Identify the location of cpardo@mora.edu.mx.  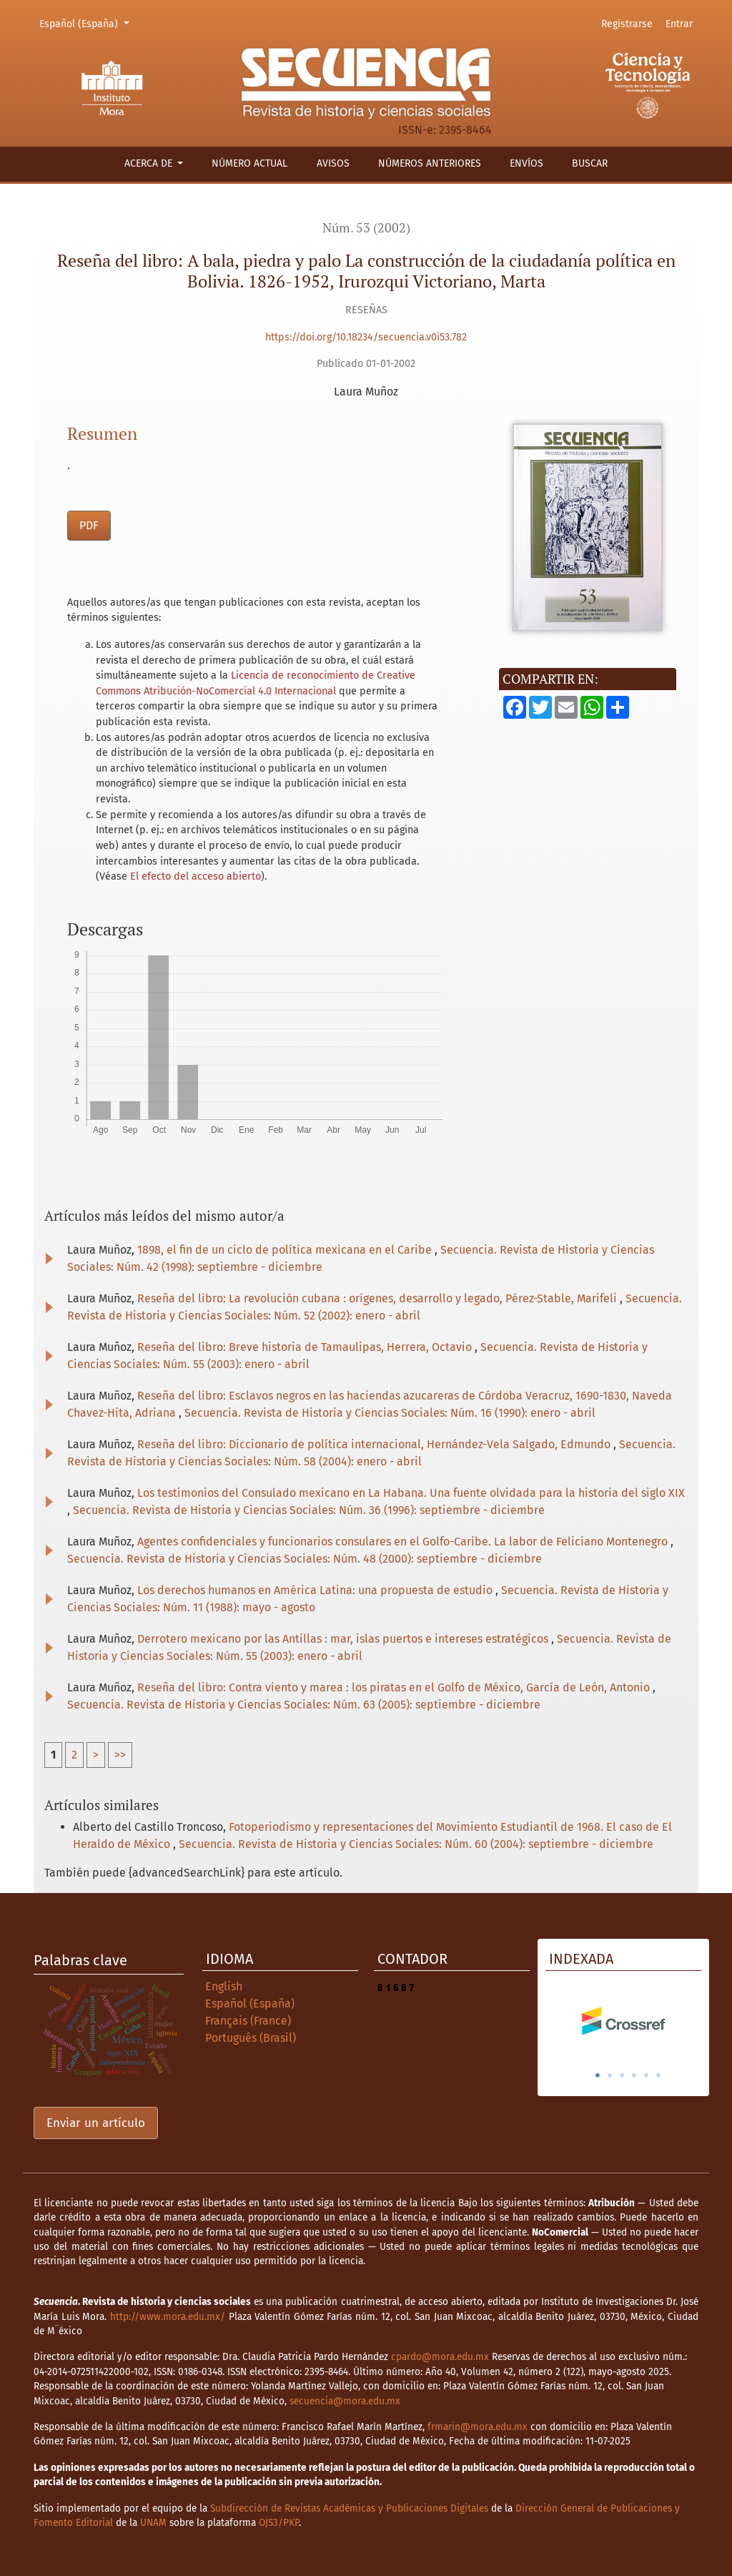
(440, 2357).